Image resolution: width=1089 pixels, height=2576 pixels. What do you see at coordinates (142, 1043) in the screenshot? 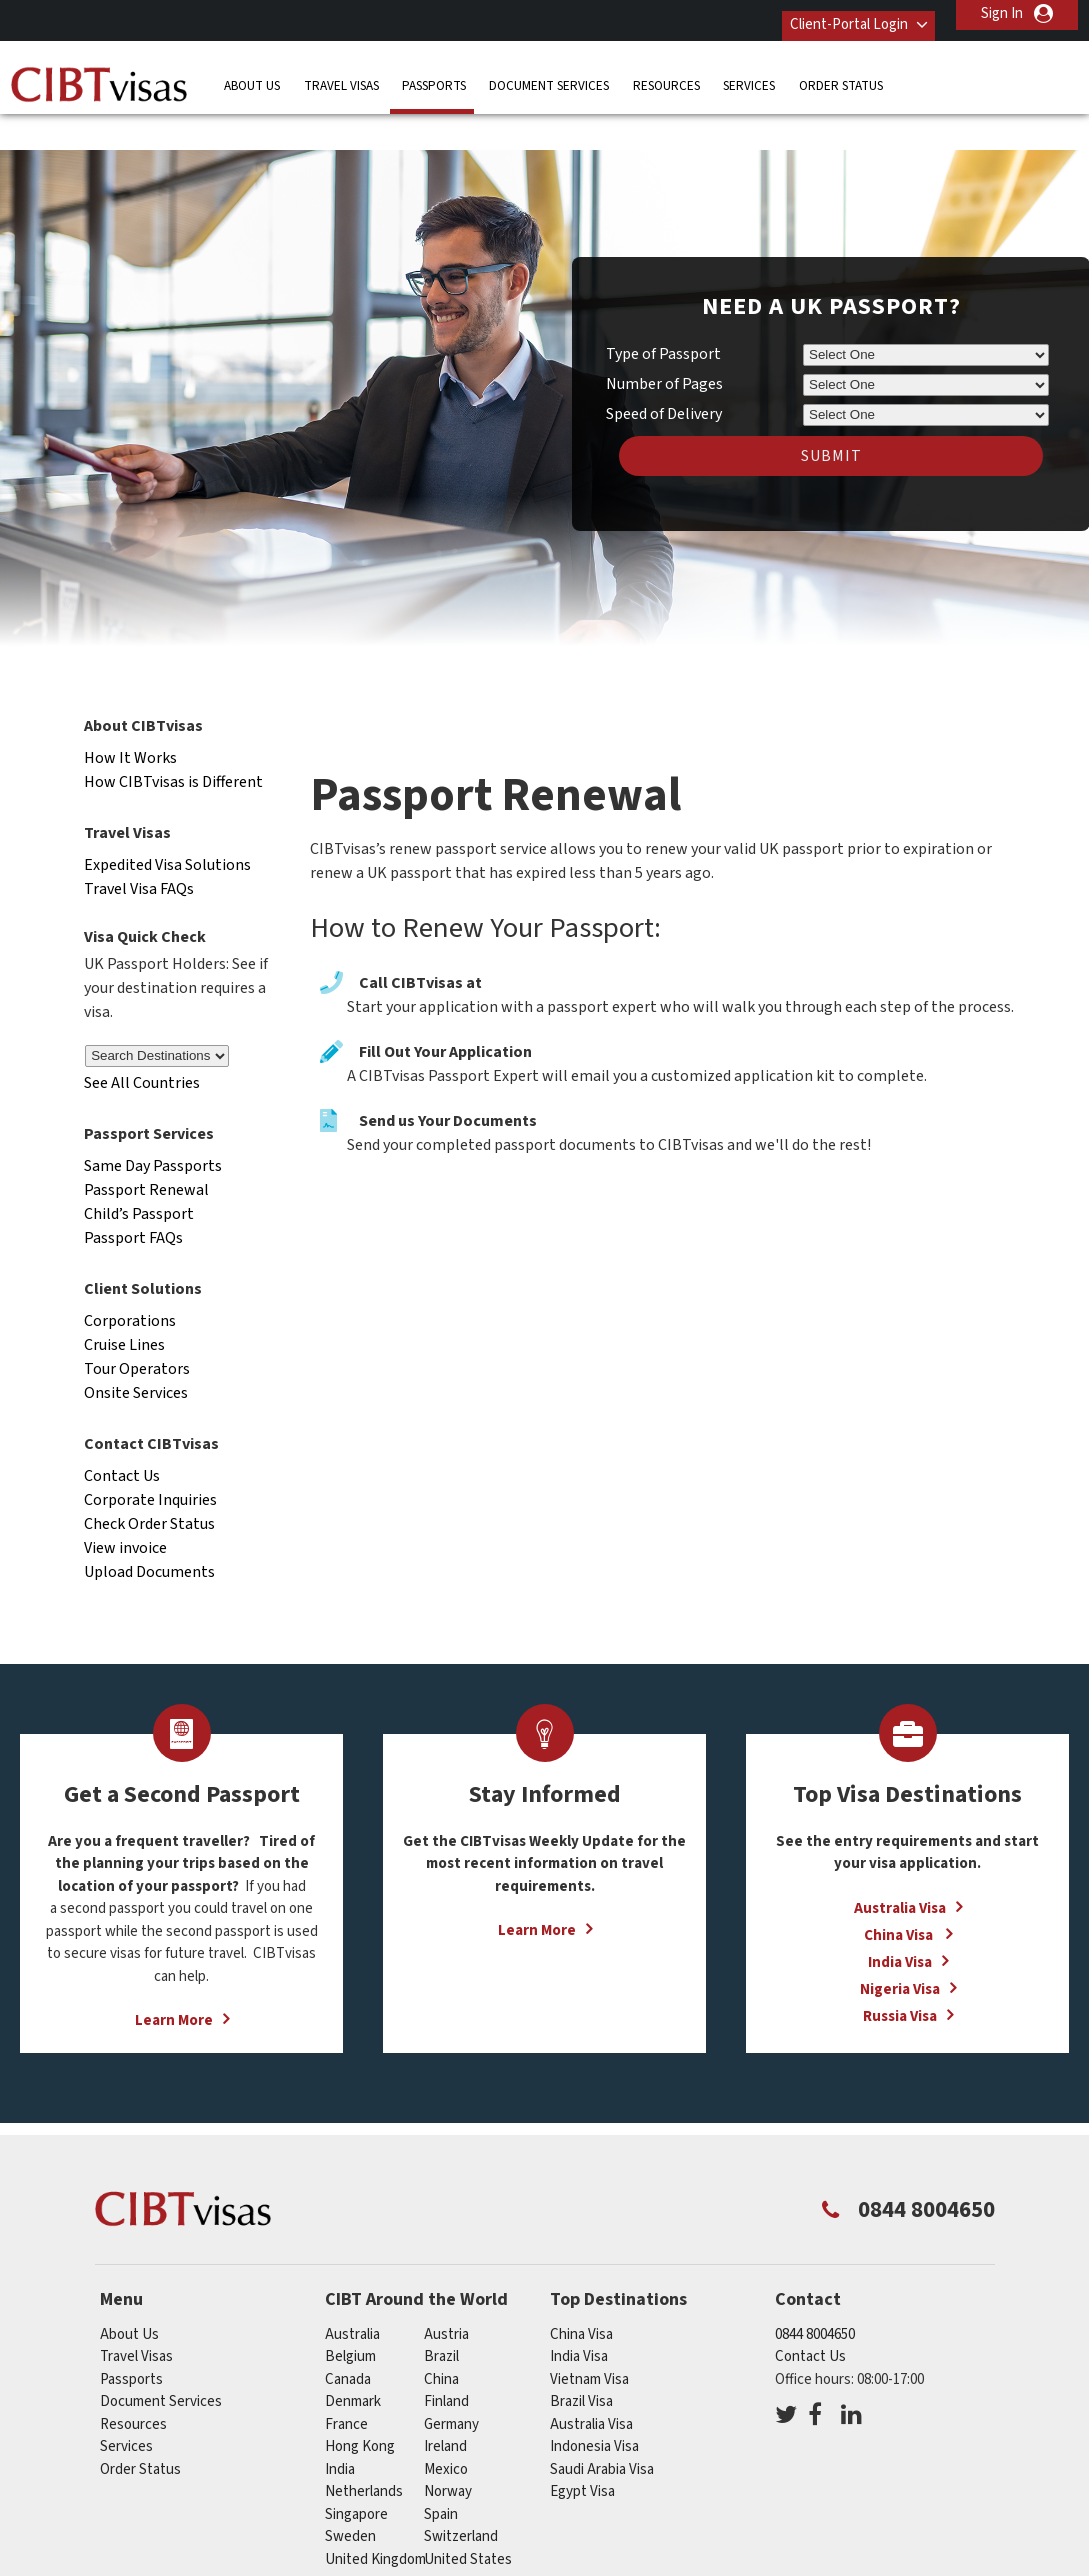
I see `See All Countries` at bounding box center [142, 1043].